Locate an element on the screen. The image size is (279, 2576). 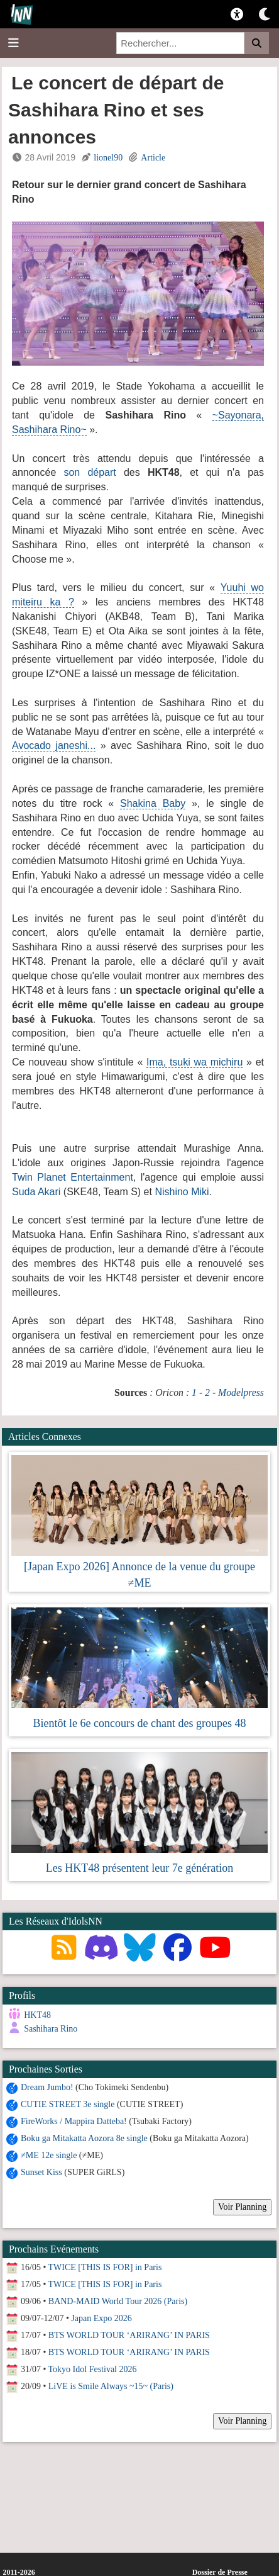
Avocado janeshi... is located at coordinates (54, 745).